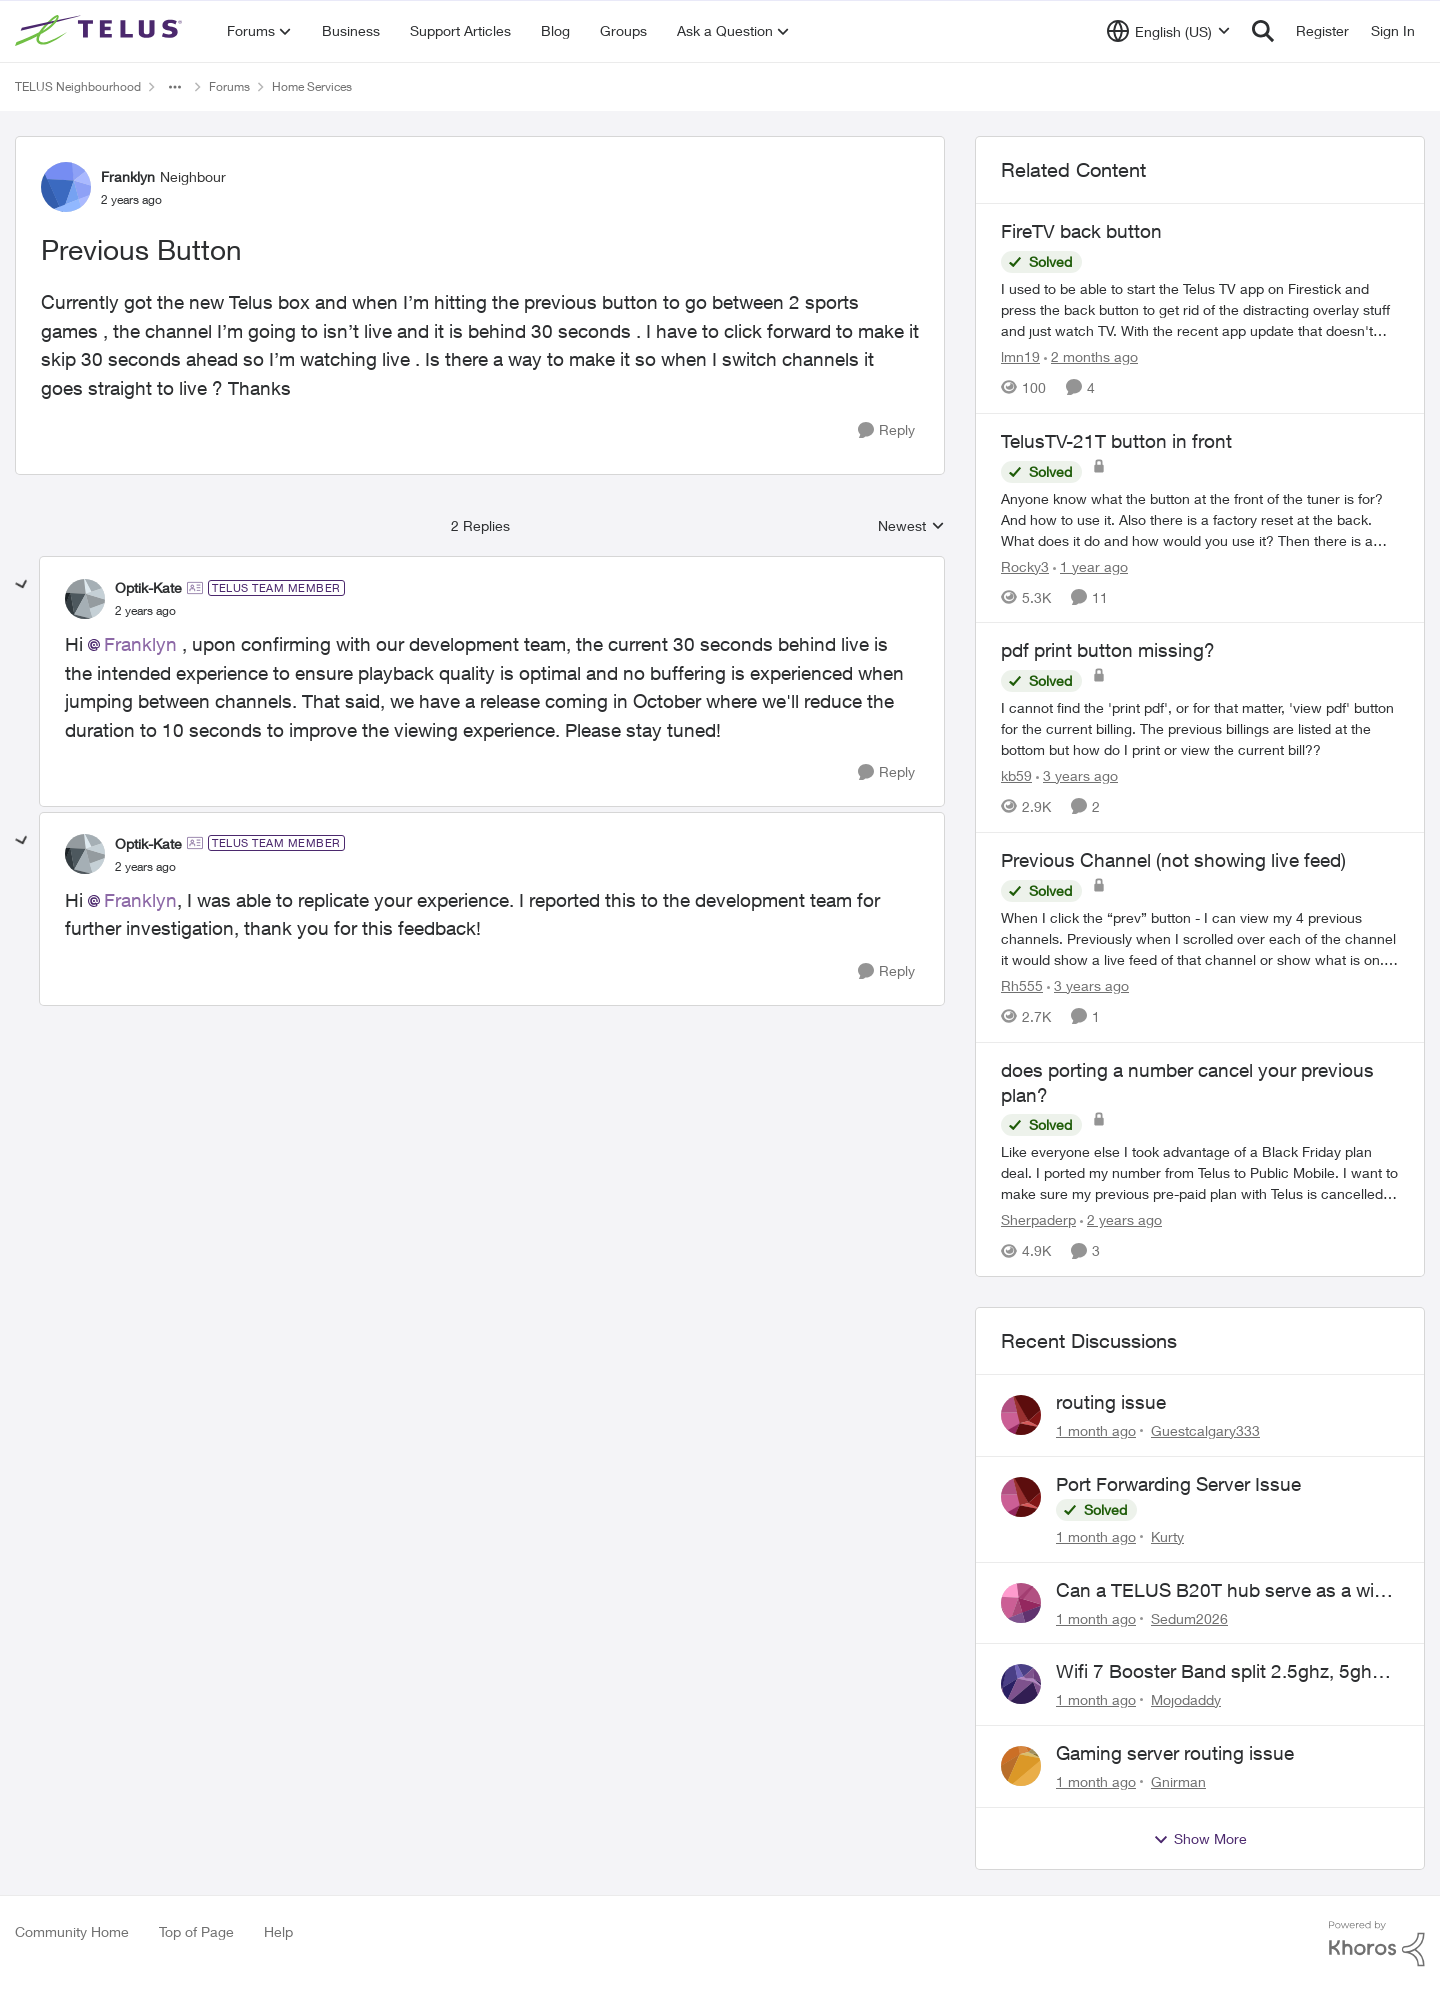 This screenshot has width=1440, height=1992. What do you see at coordinates (1021, 1497) in the screenshot?
I see `[View Profile: Kurty,]` at bounding box center [1021, 1497].